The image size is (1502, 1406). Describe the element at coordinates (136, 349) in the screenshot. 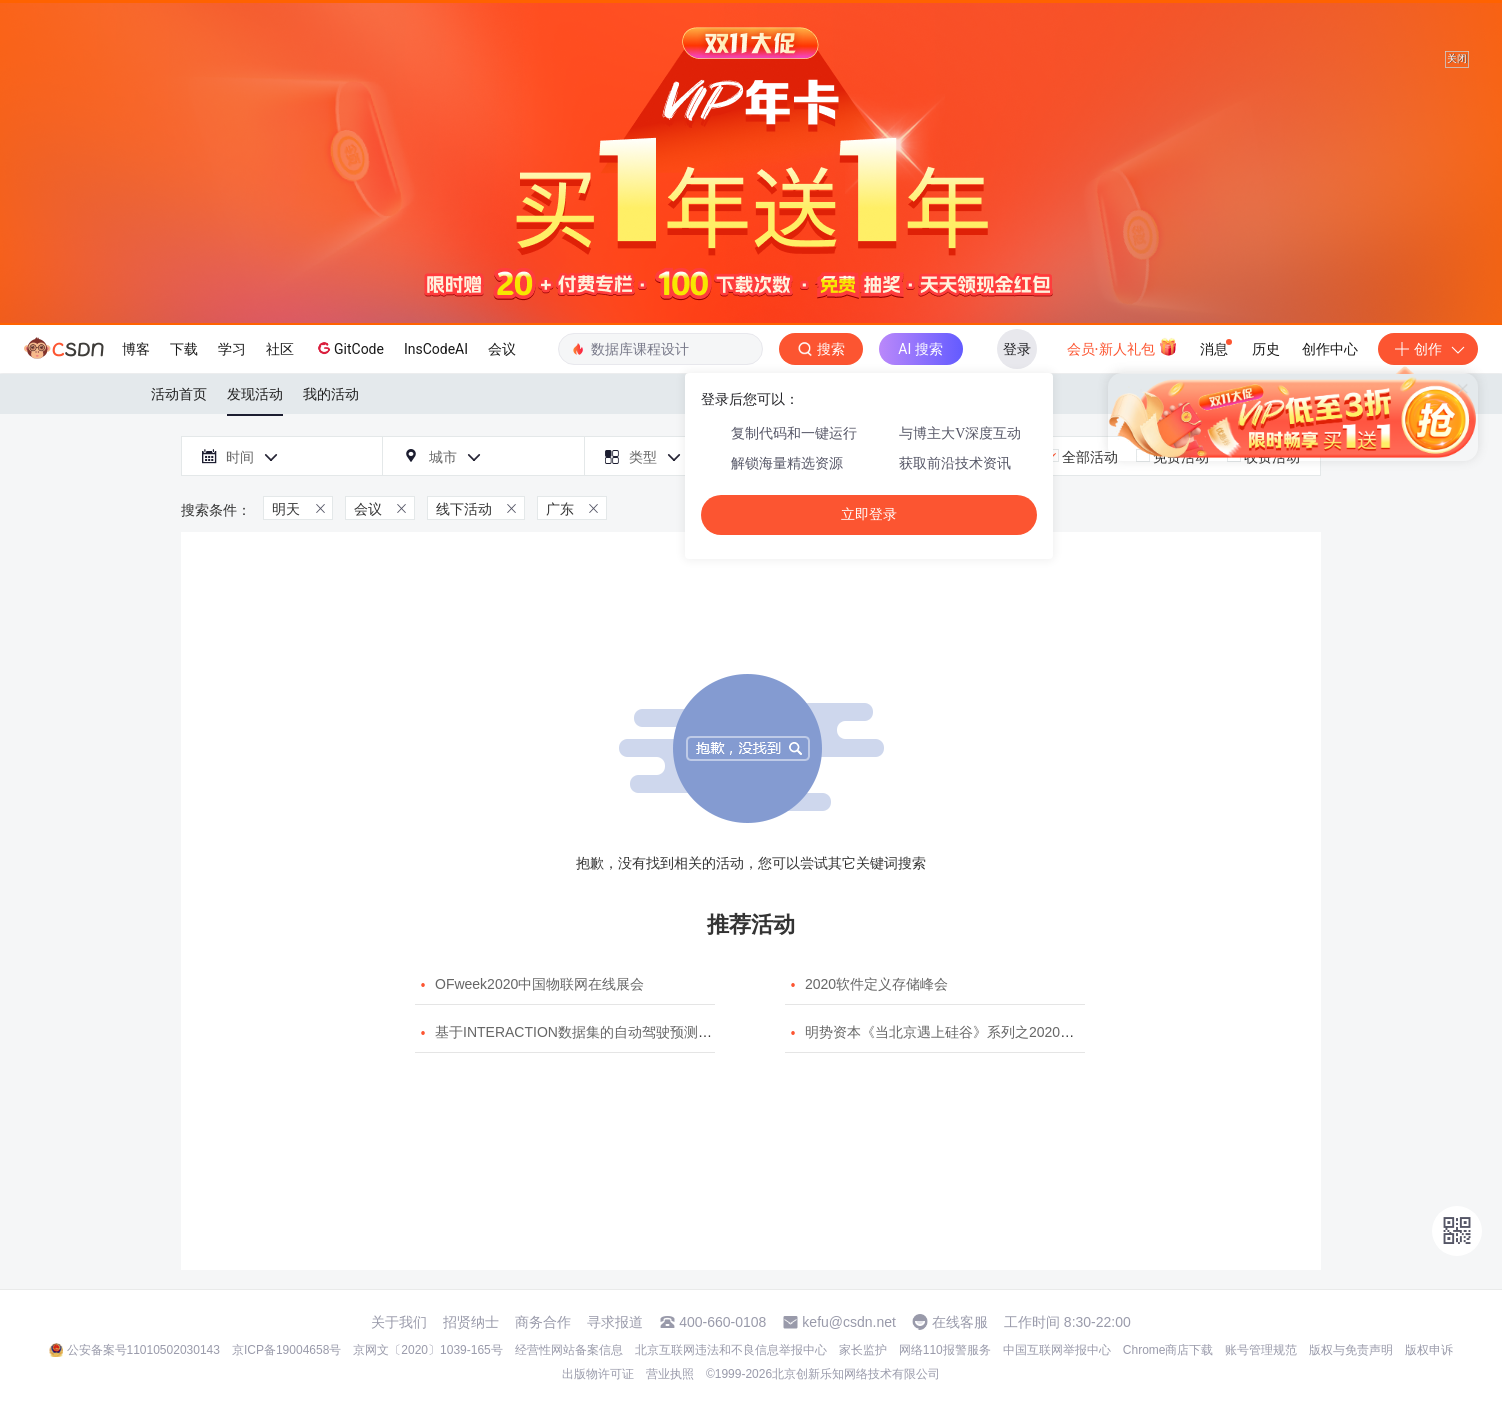

I see `博客` at that location.